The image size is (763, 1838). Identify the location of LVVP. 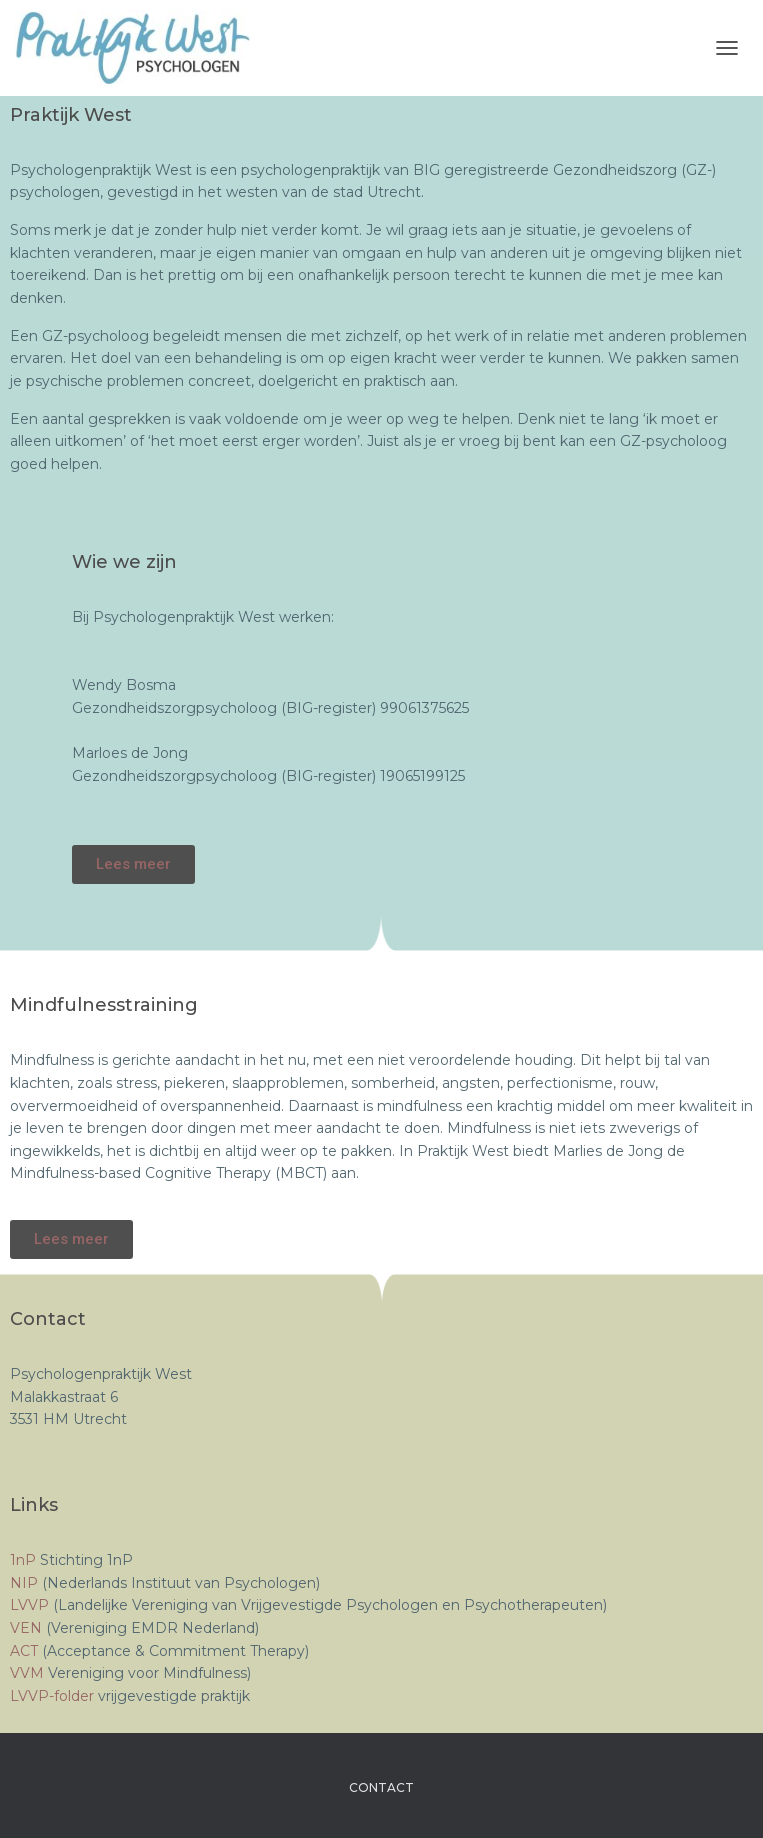
(31, 1605).